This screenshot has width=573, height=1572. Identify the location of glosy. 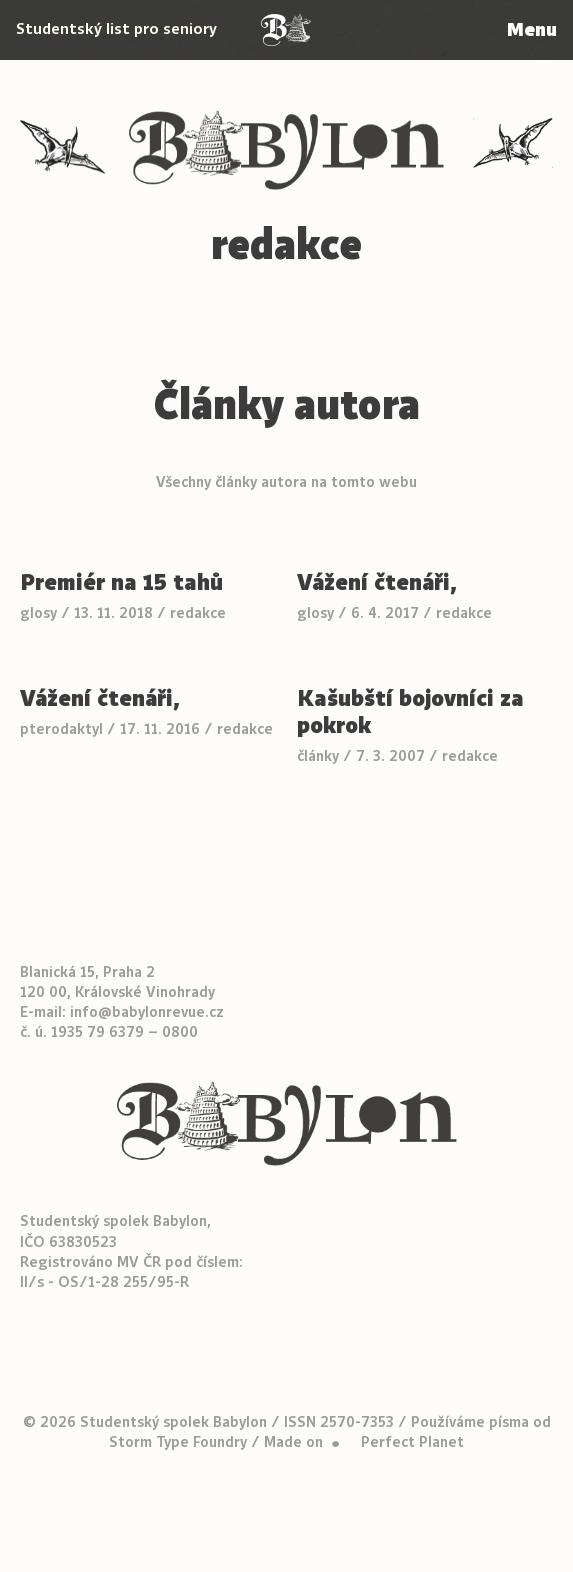
(38, 613).